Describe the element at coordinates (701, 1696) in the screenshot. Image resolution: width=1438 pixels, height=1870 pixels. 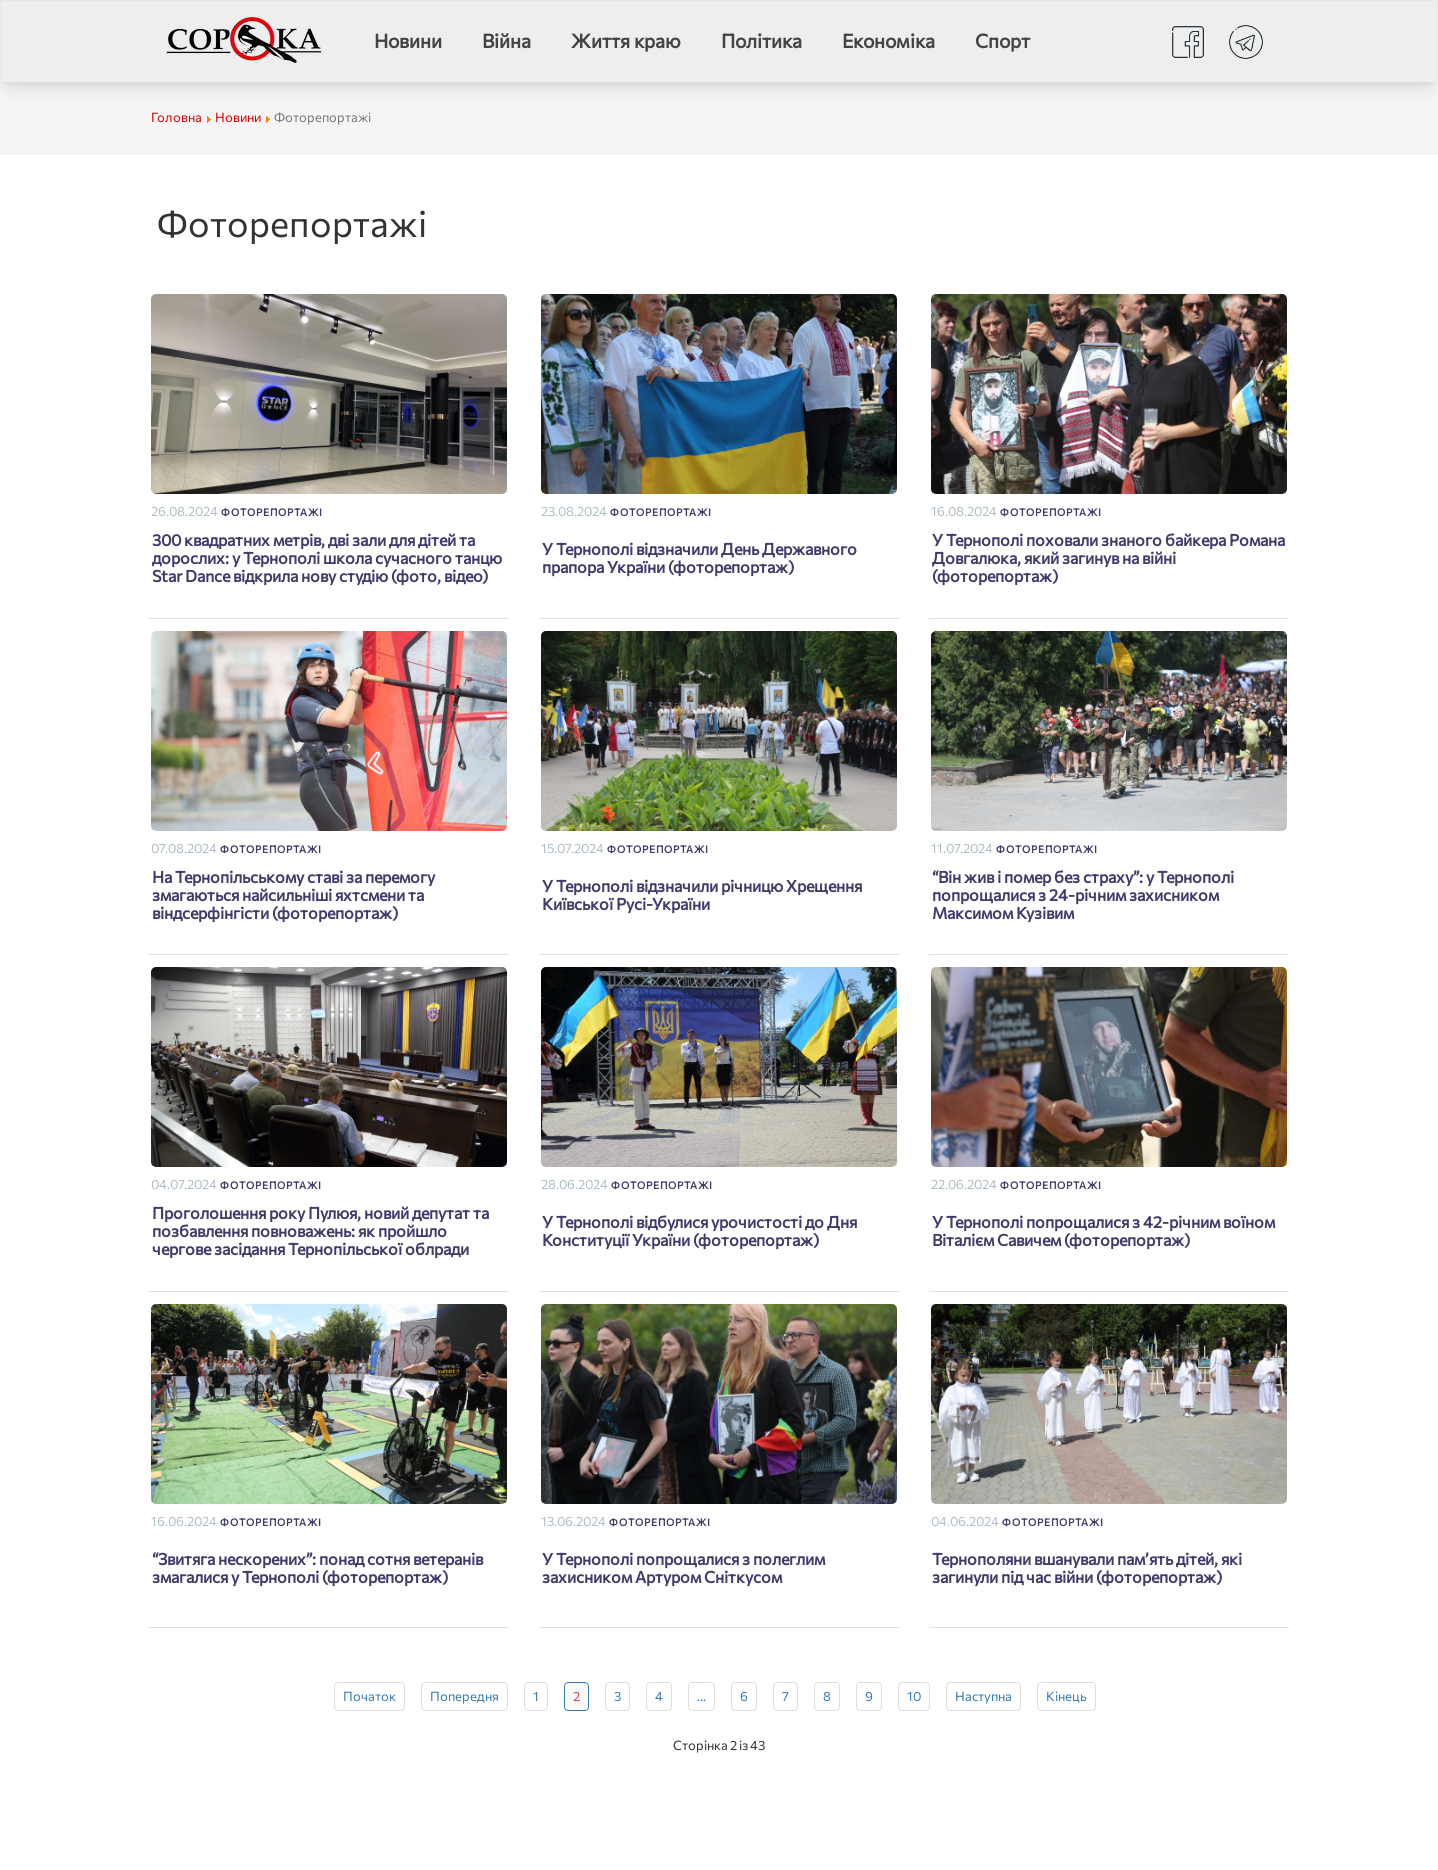
I see `...` at that location.